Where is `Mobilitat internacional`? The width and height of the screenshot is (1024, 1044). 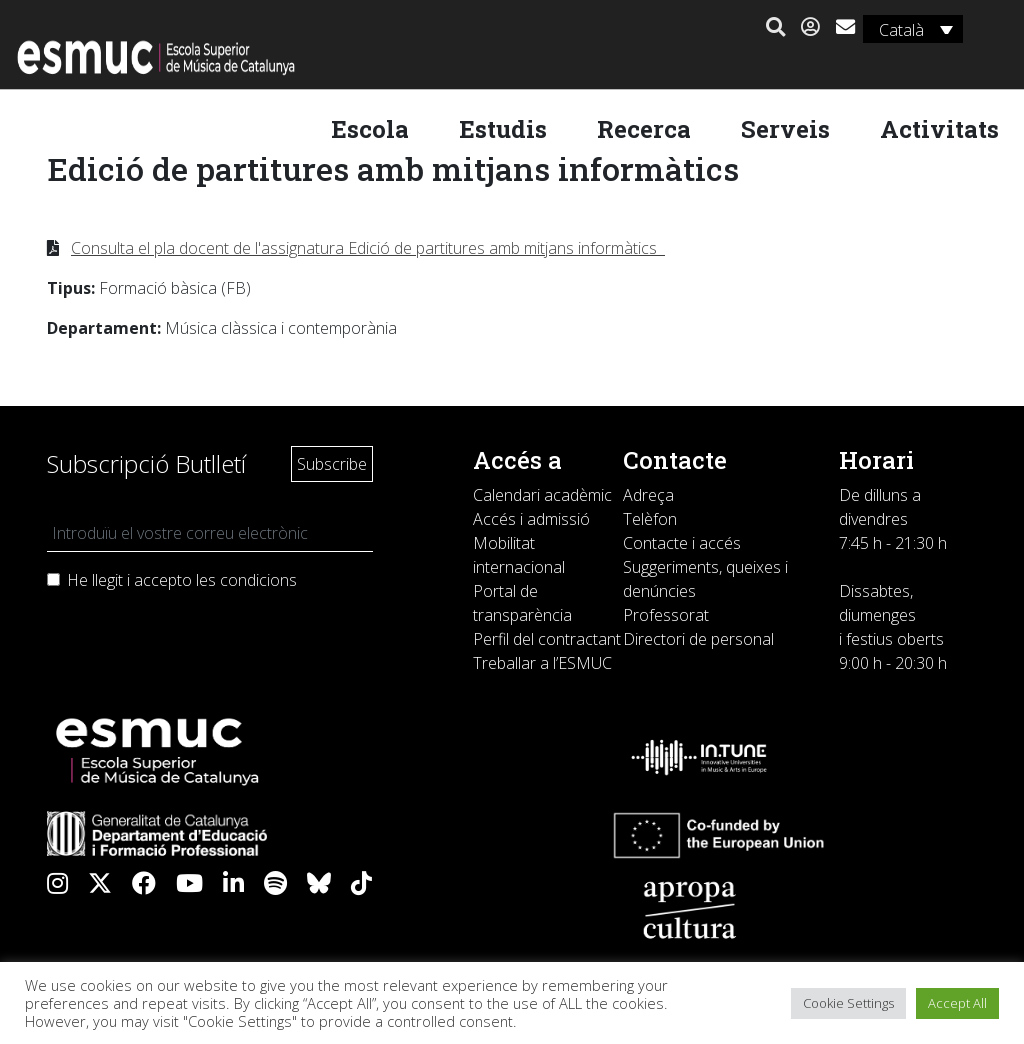 Mobilitat internacional is located at coordinates (519, 555).